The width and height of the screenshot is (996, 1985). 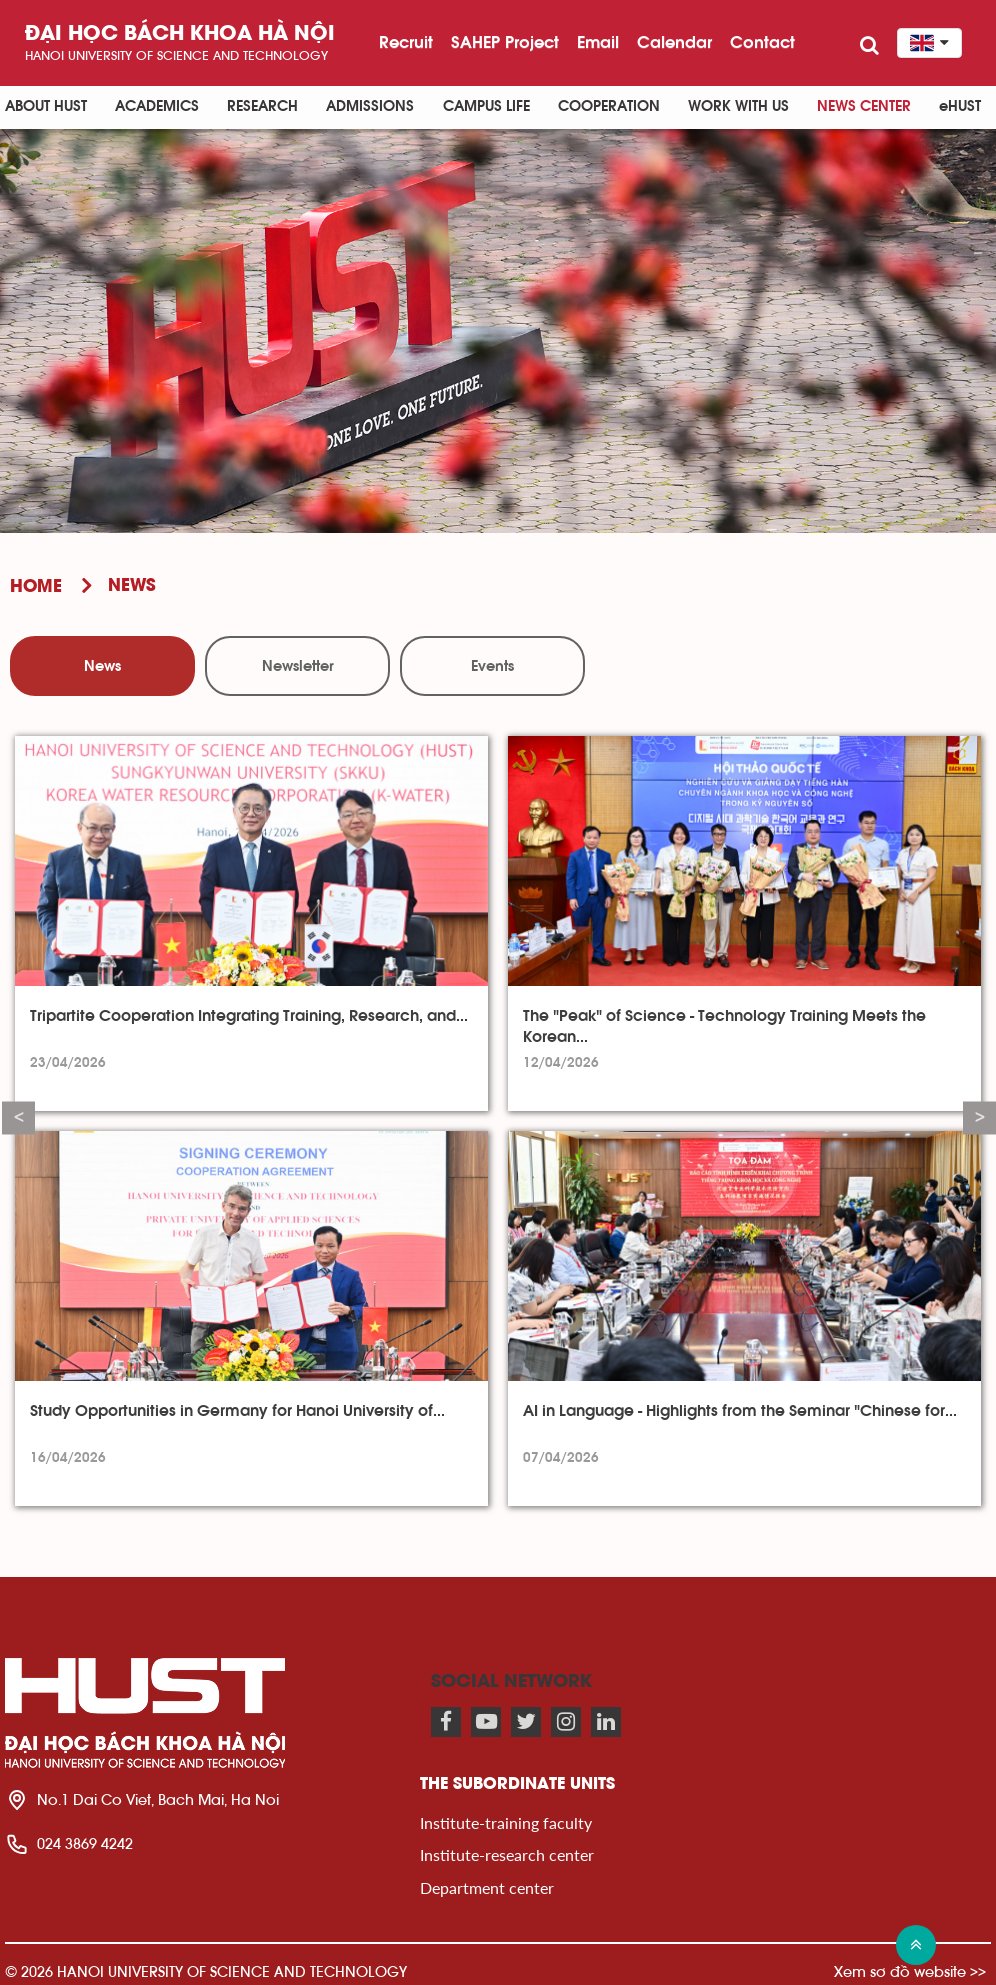 What do you see at coordinates (157, 106) in the screenshot?
I see `Academics` at bounding box center [157, 106].